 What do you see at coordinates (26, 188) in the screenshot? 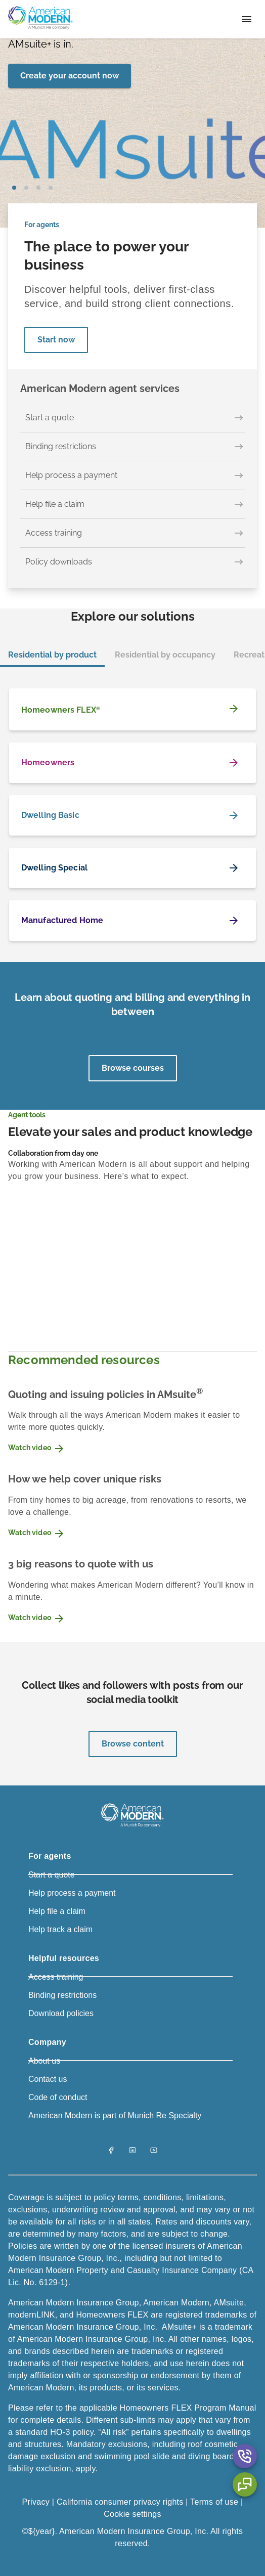
I see `slide1 [tab]` at bounding box center [26, 188].